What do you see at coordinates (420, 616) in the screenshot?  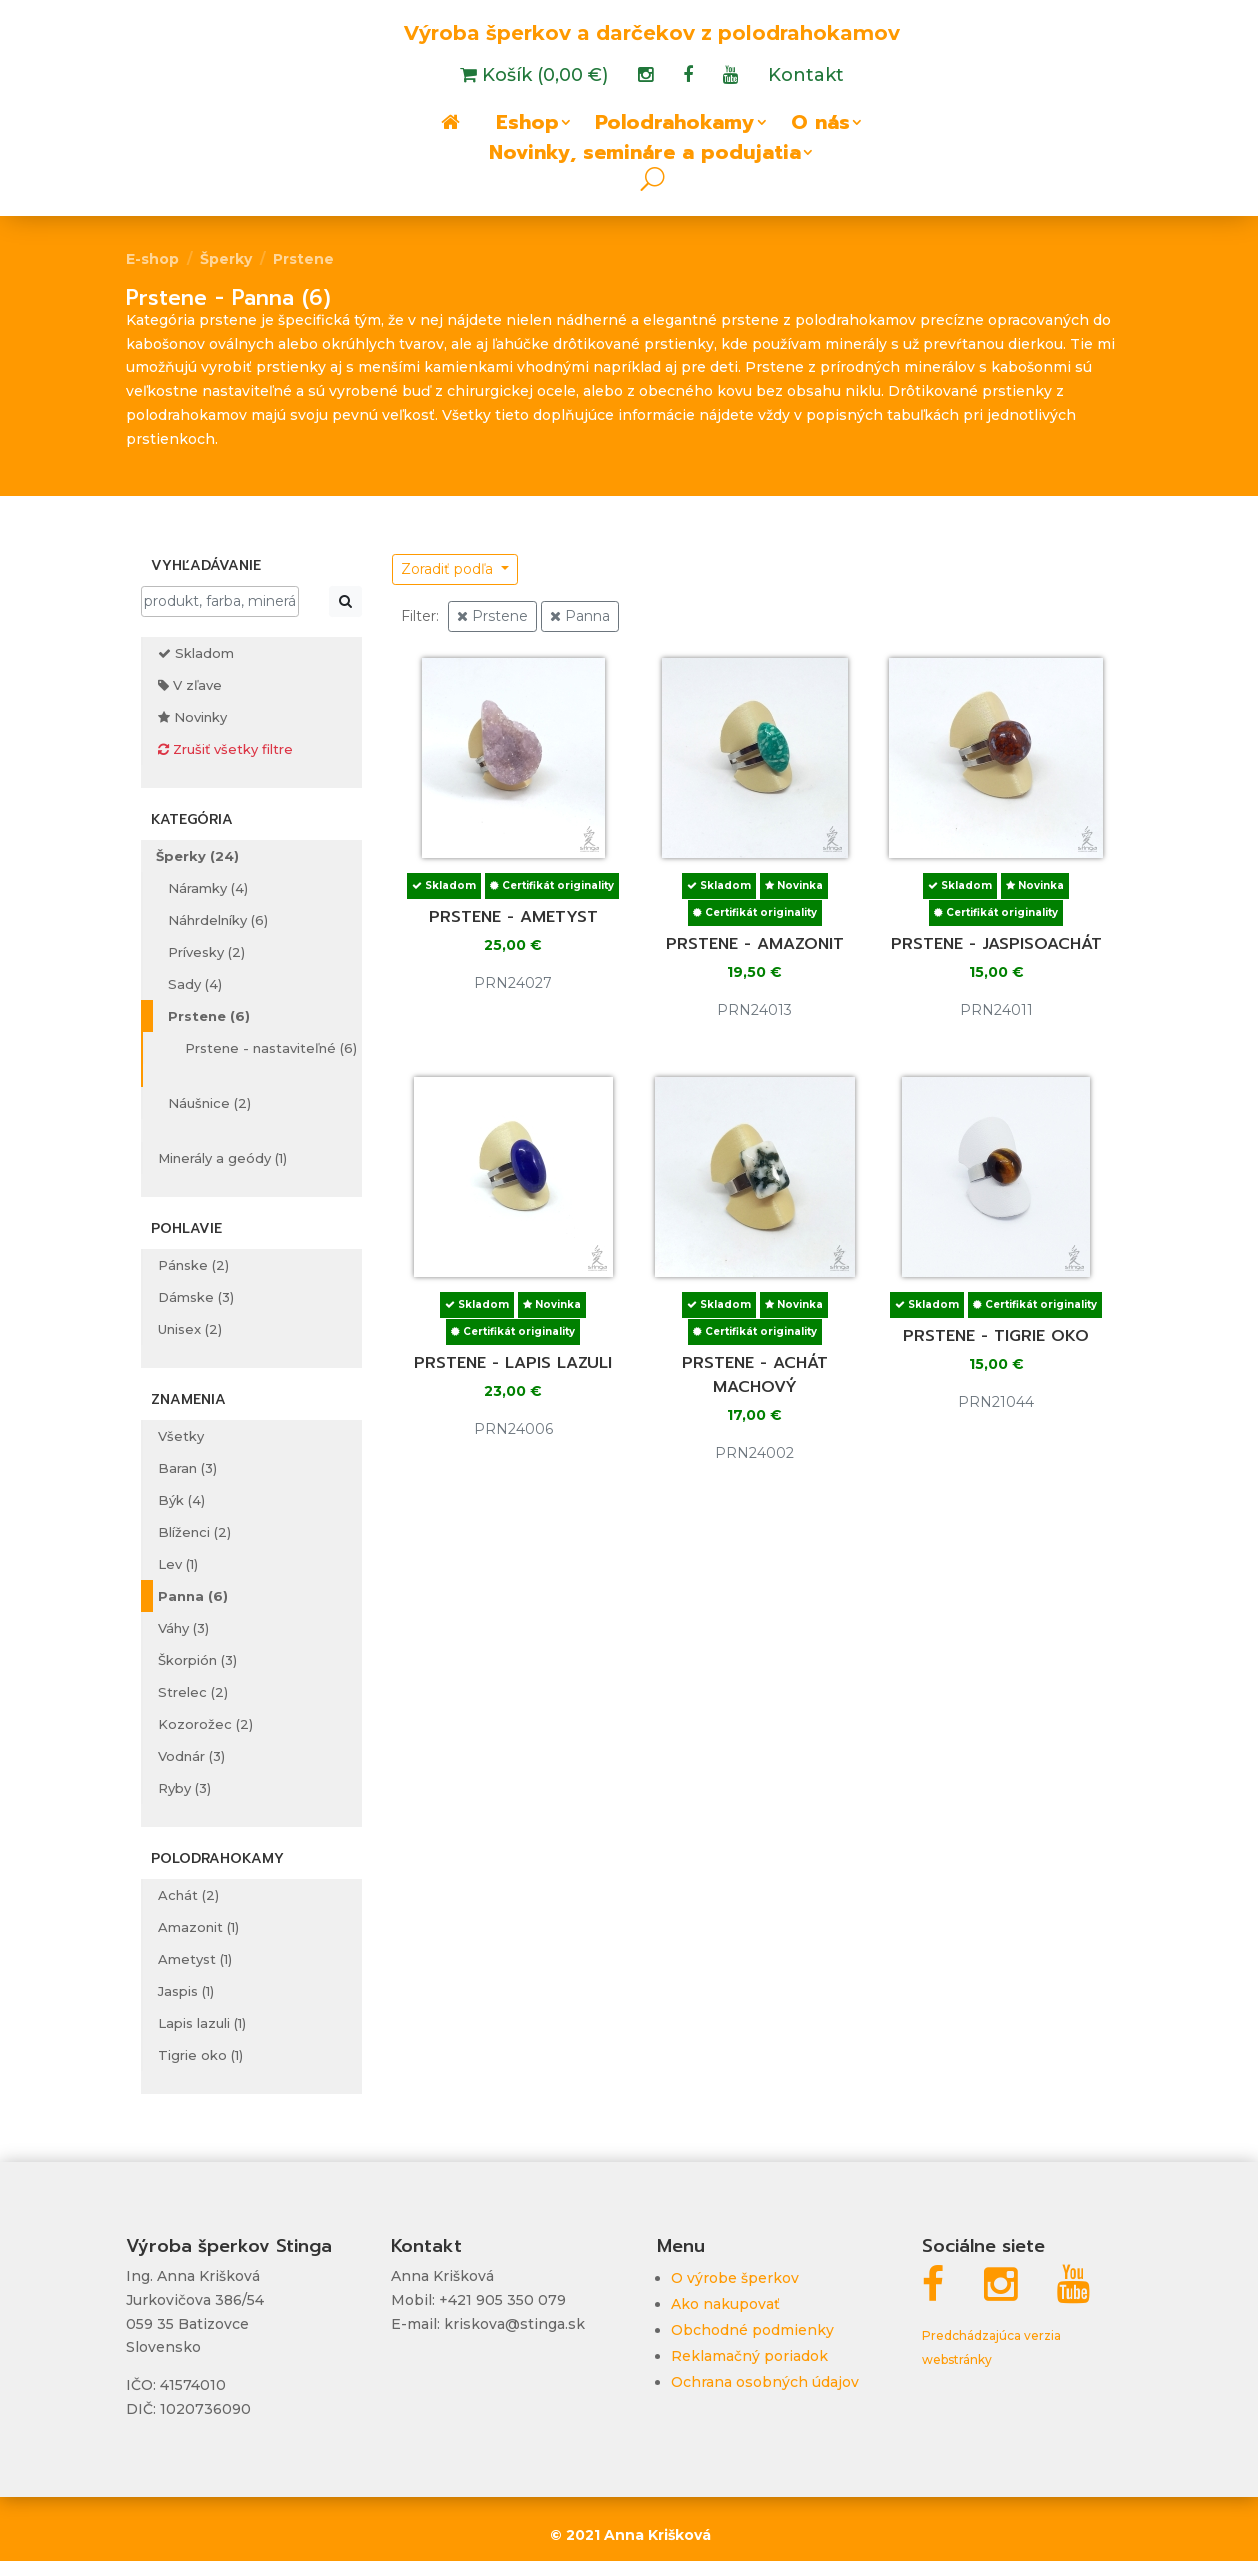 I see `Filter:` at bounding box center [420, 616].